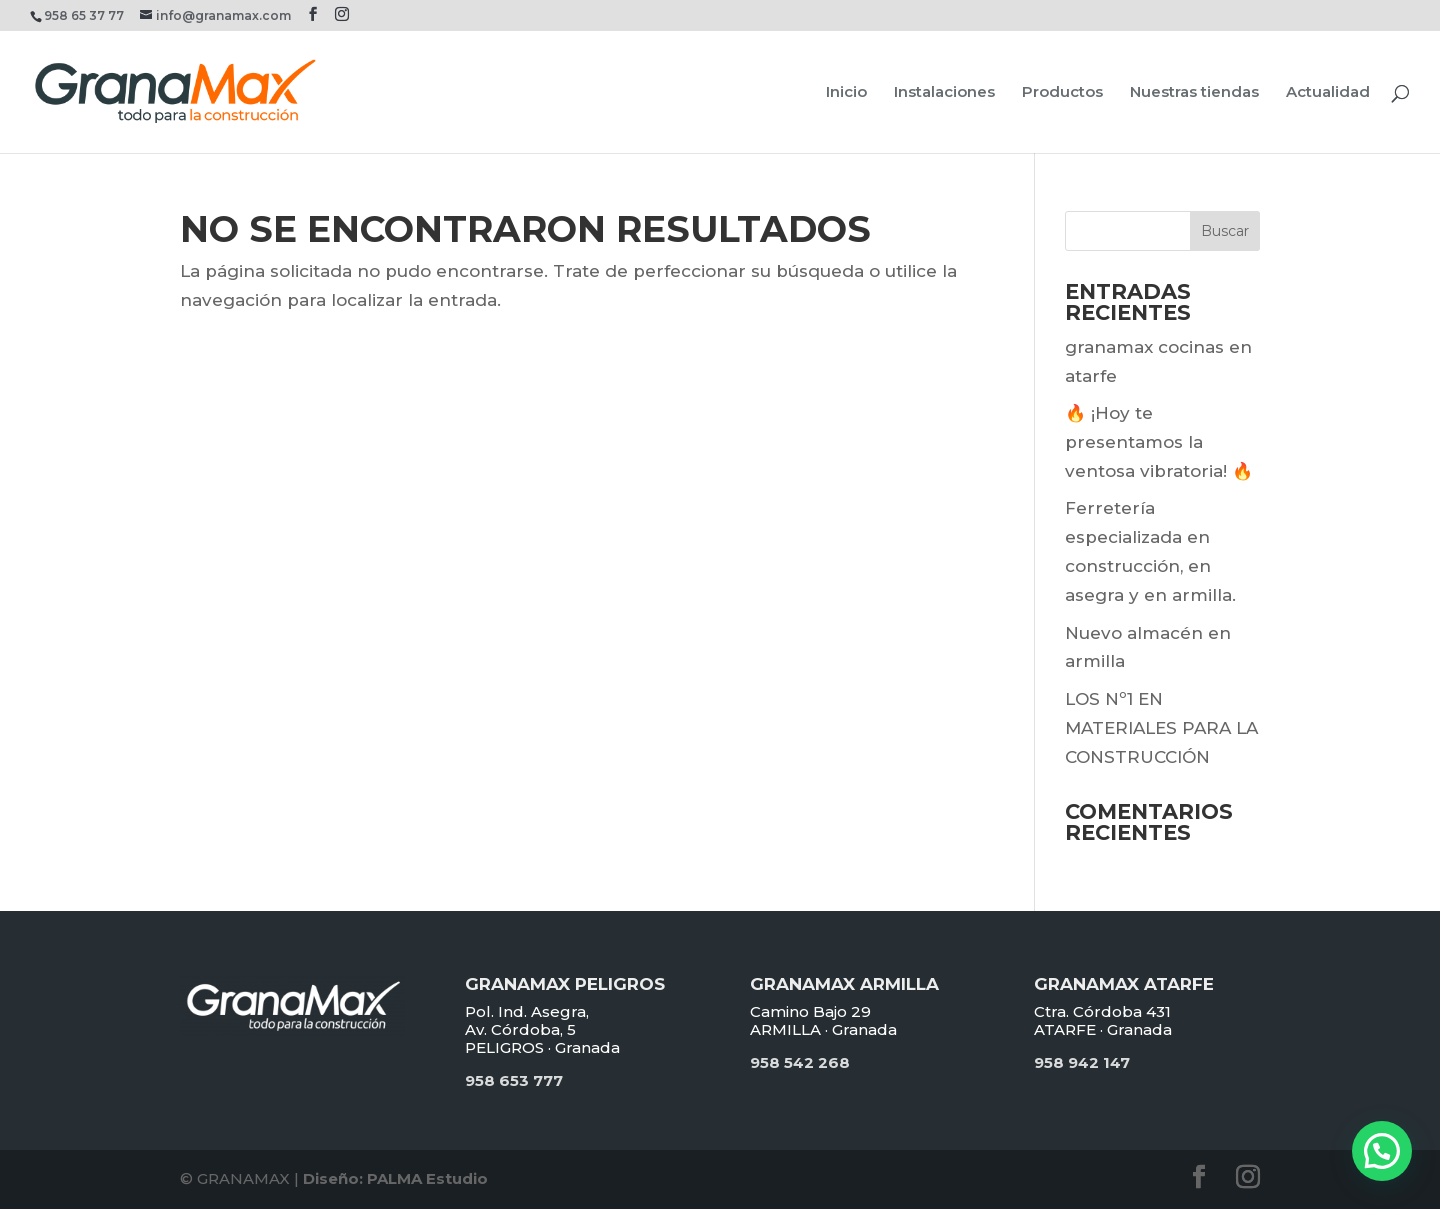  Describe the element at coordinates (1159, 442) in the screenshot. I see `🔥 ¡Hoy te presentamos la ventosa vibratoria! 🔥` at that location.